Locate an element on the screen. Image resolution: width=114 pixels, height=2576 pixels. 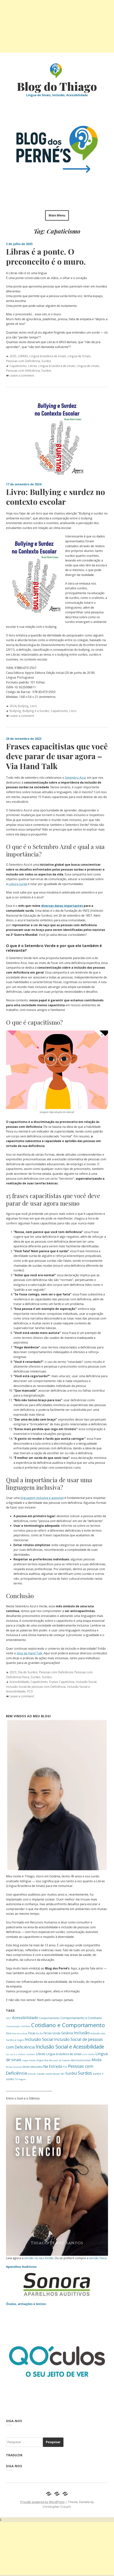
Moda Feminina [Moda Feminina (12 itens)] is located at coordinates (14, 2066).